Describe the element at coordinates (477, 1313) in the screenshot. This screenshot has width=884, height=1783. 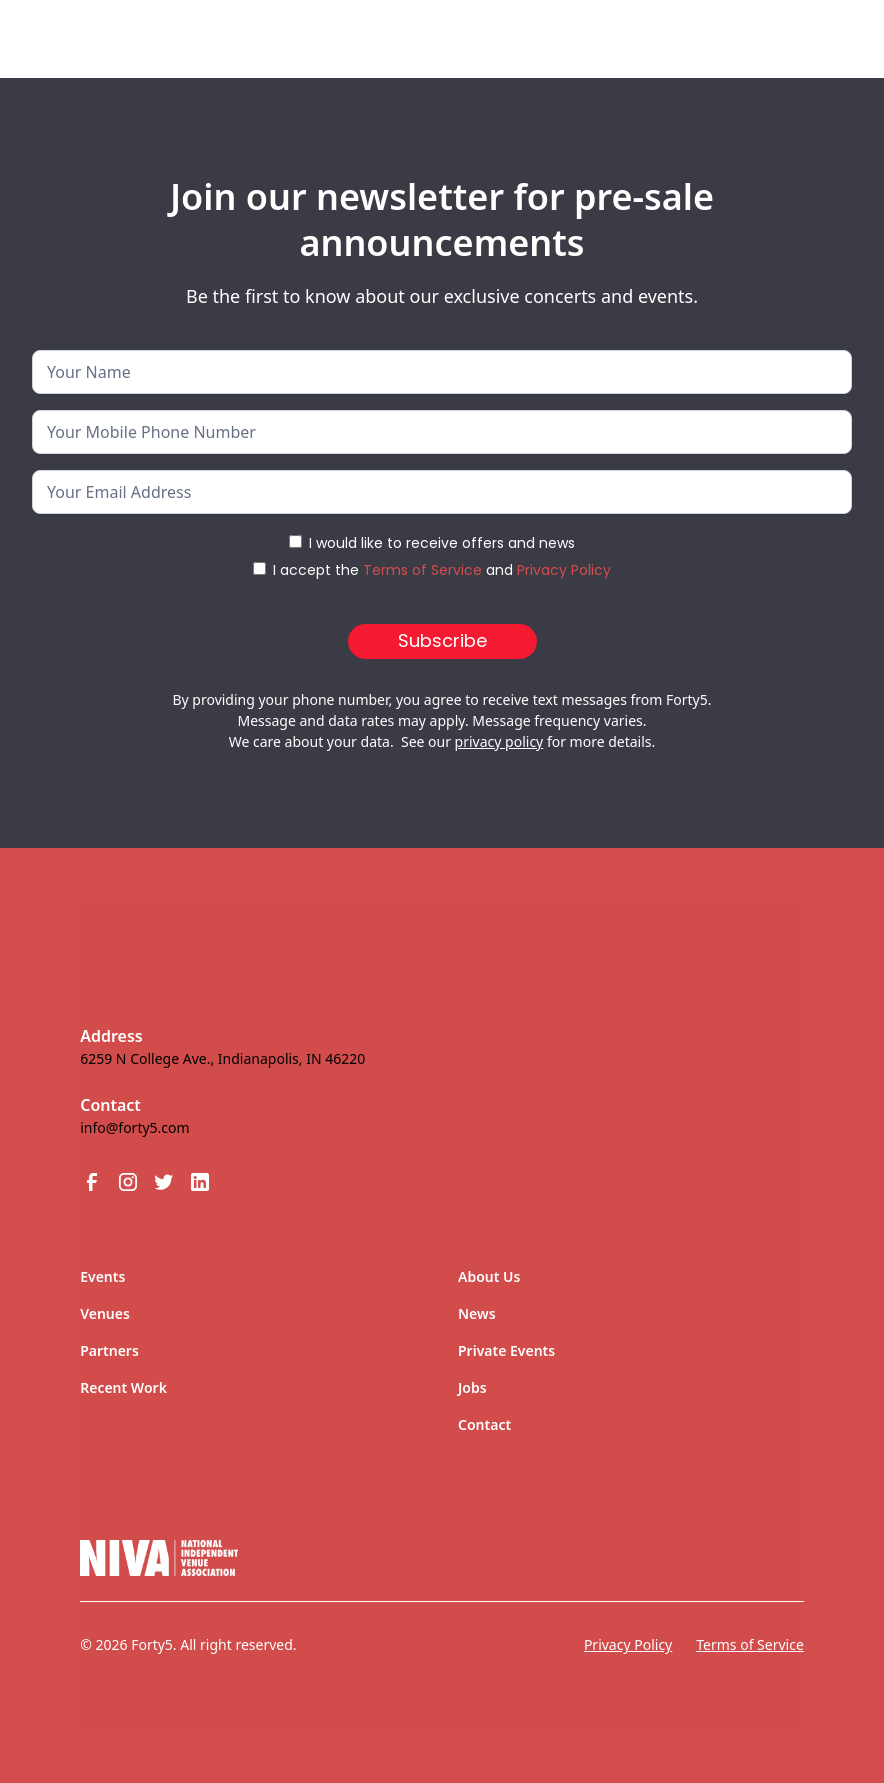
I see `News` at that location.